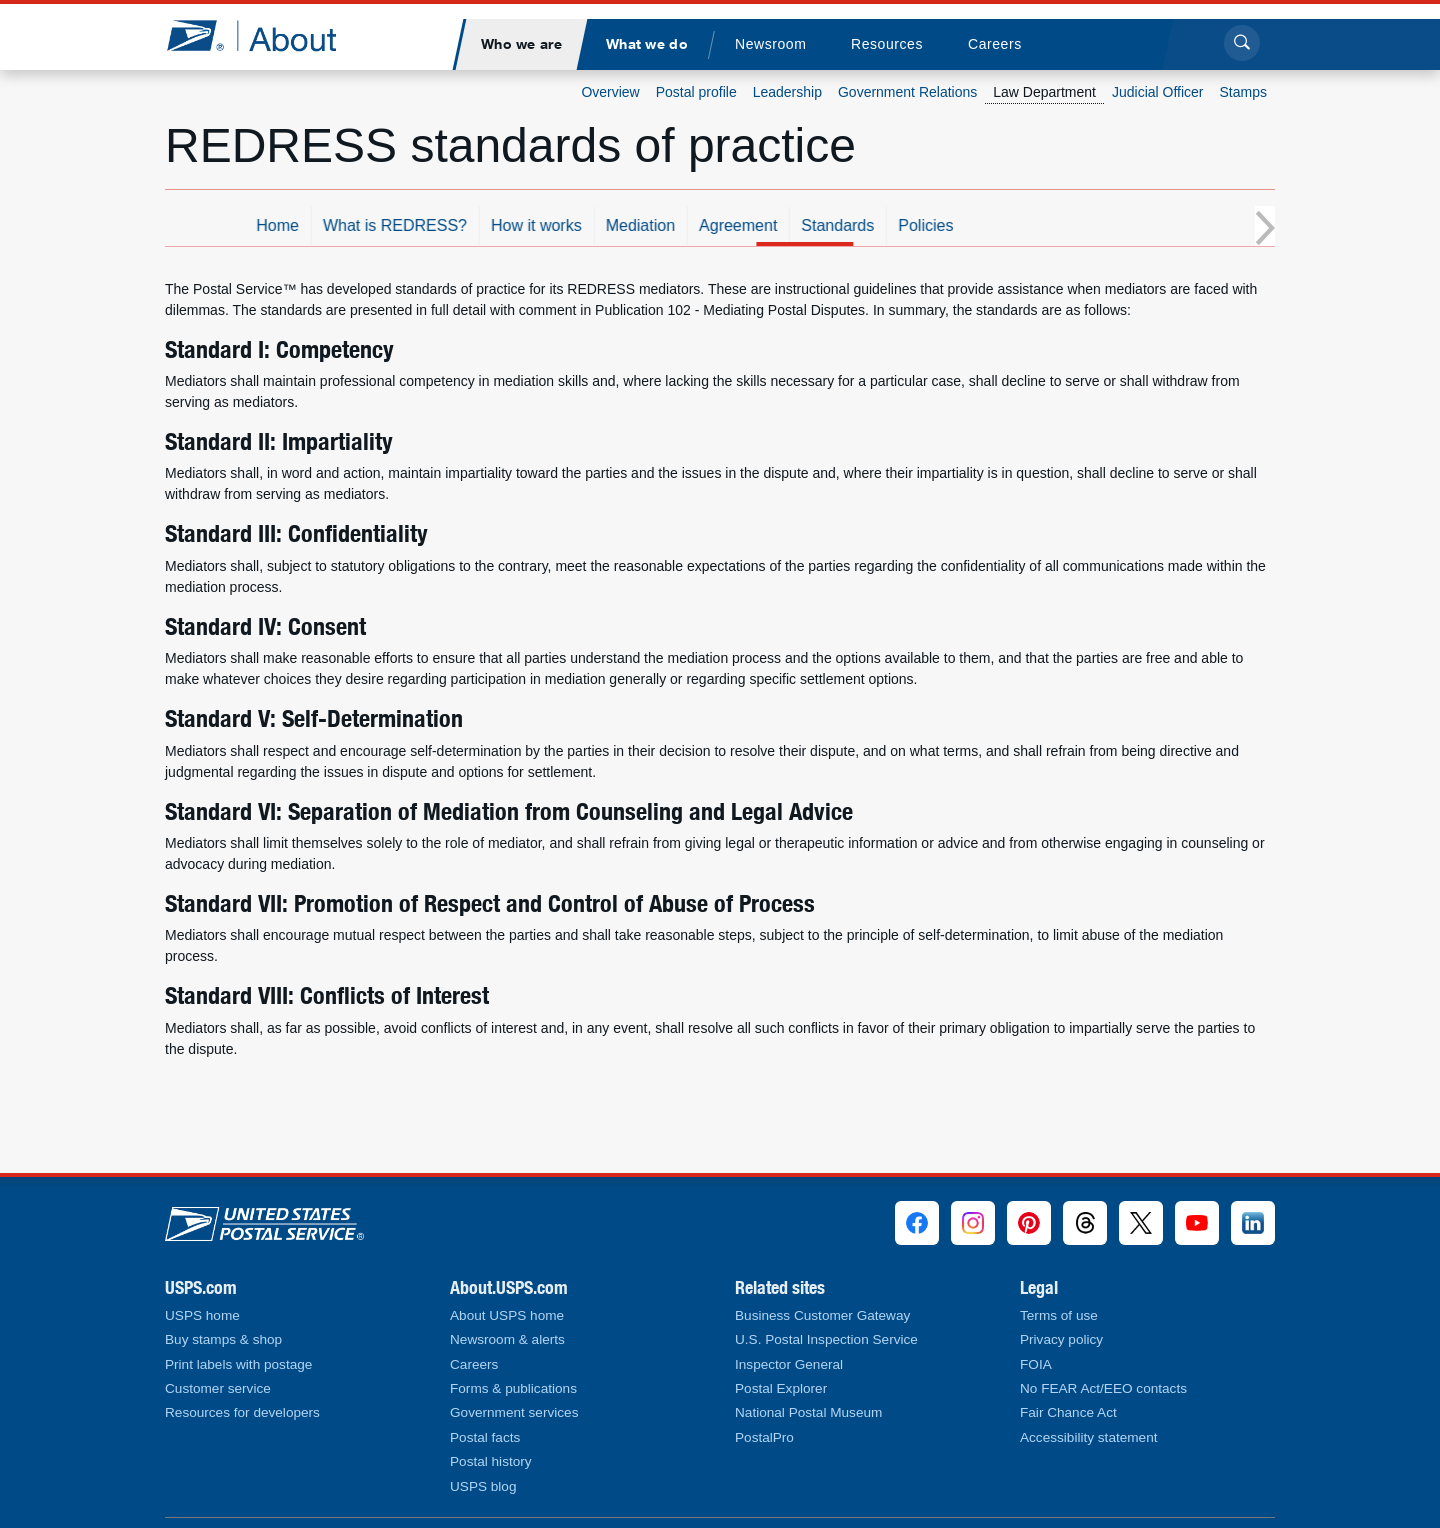  I want to click on About USPS home, so click(507, 1315).